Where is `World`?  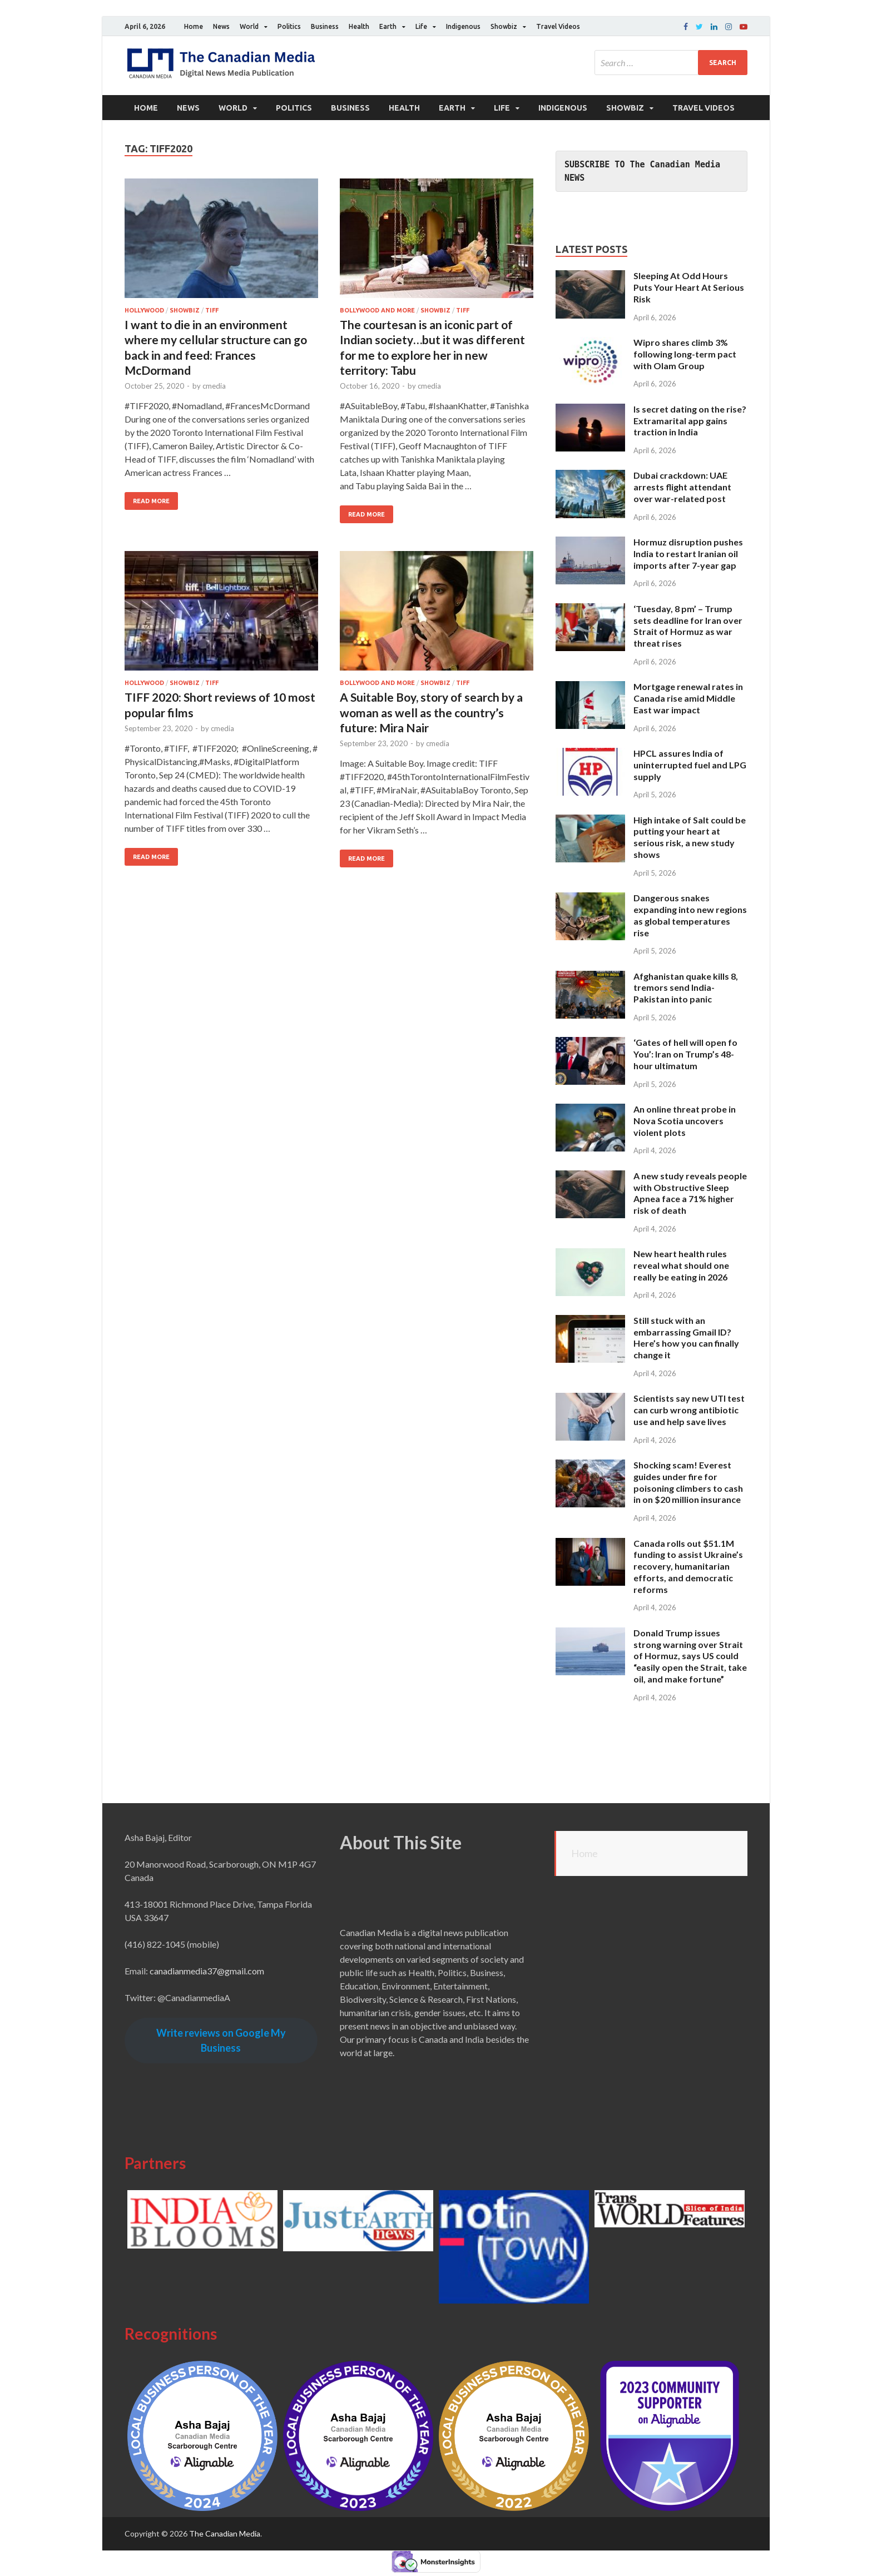 World is located at coordinates (249, 26).